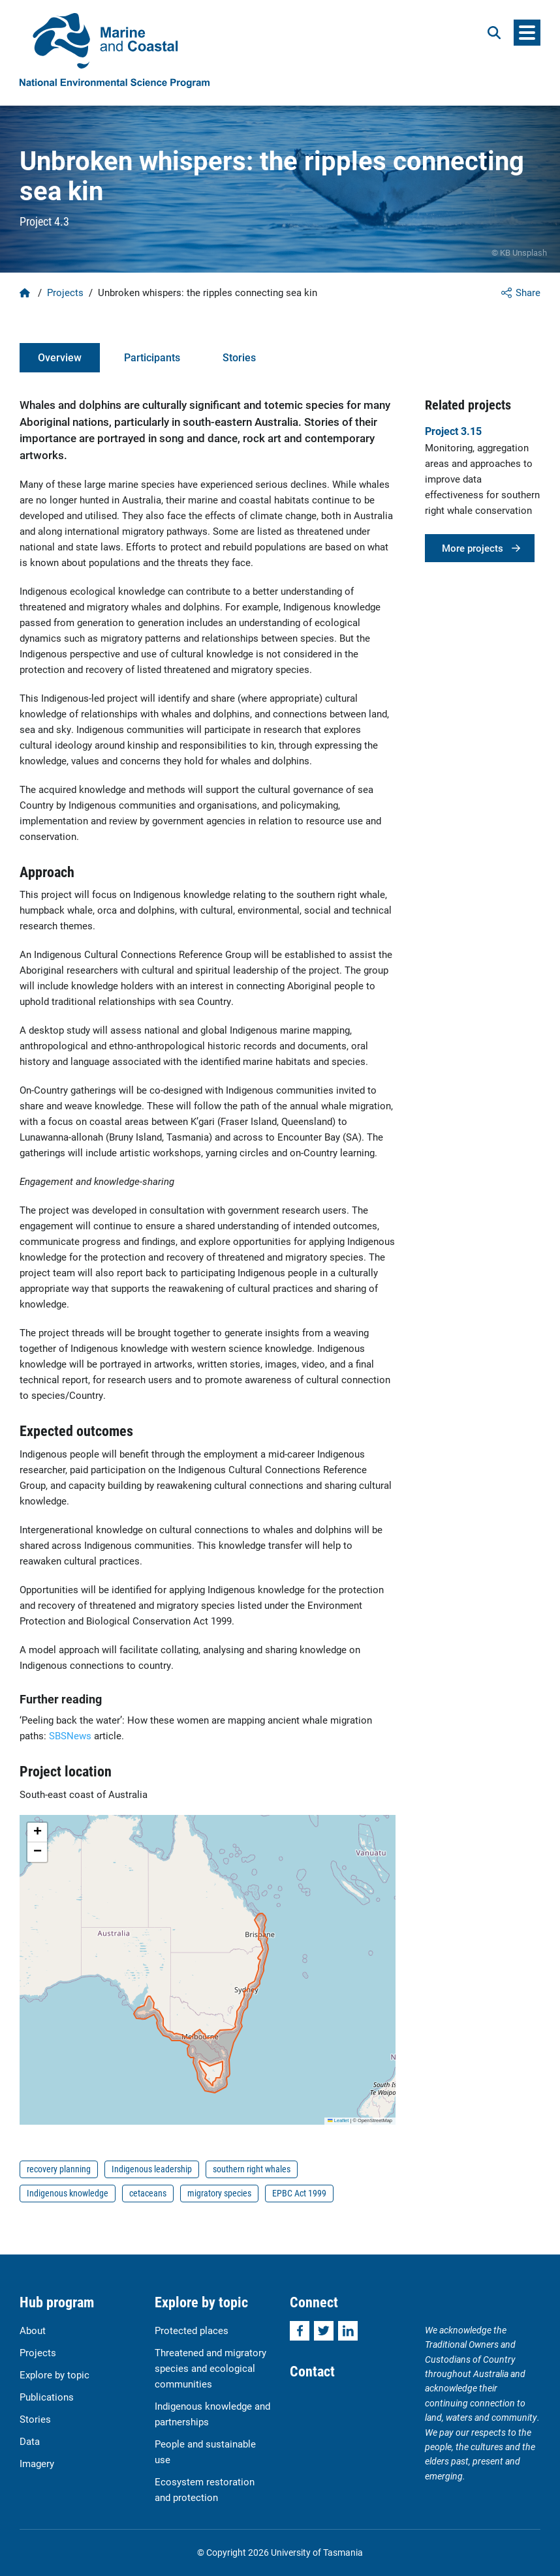 Image resolution: width=560 pixels, height=2576 pixels. What do you see at coordinates (47, 2396) in the screenshot?
I see `Publications` at bounding box center [47, 2396].